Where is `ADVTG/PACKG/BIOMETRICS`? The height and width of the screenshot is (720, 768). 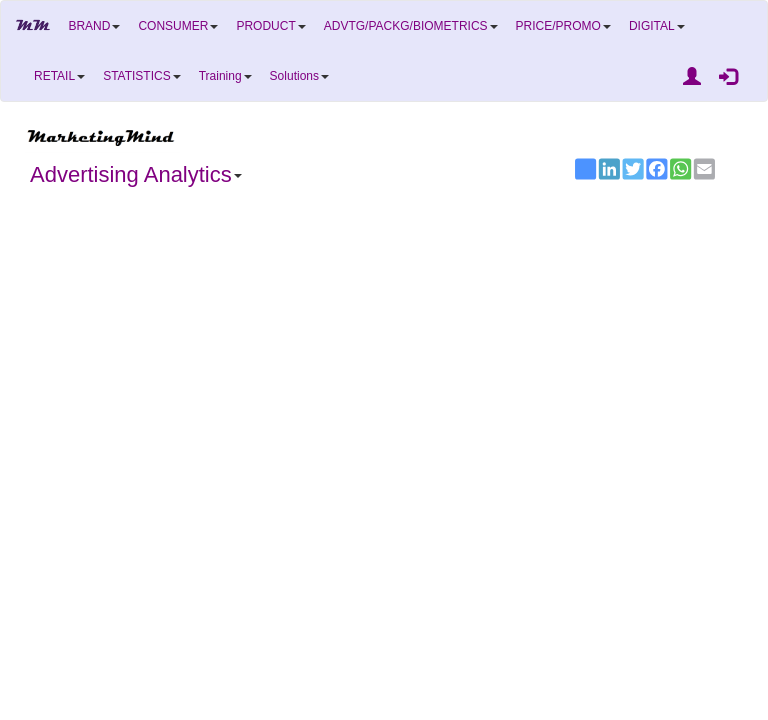 ADVTG/PACKG/BIOMETRICS is located at coordinates (411, 26).